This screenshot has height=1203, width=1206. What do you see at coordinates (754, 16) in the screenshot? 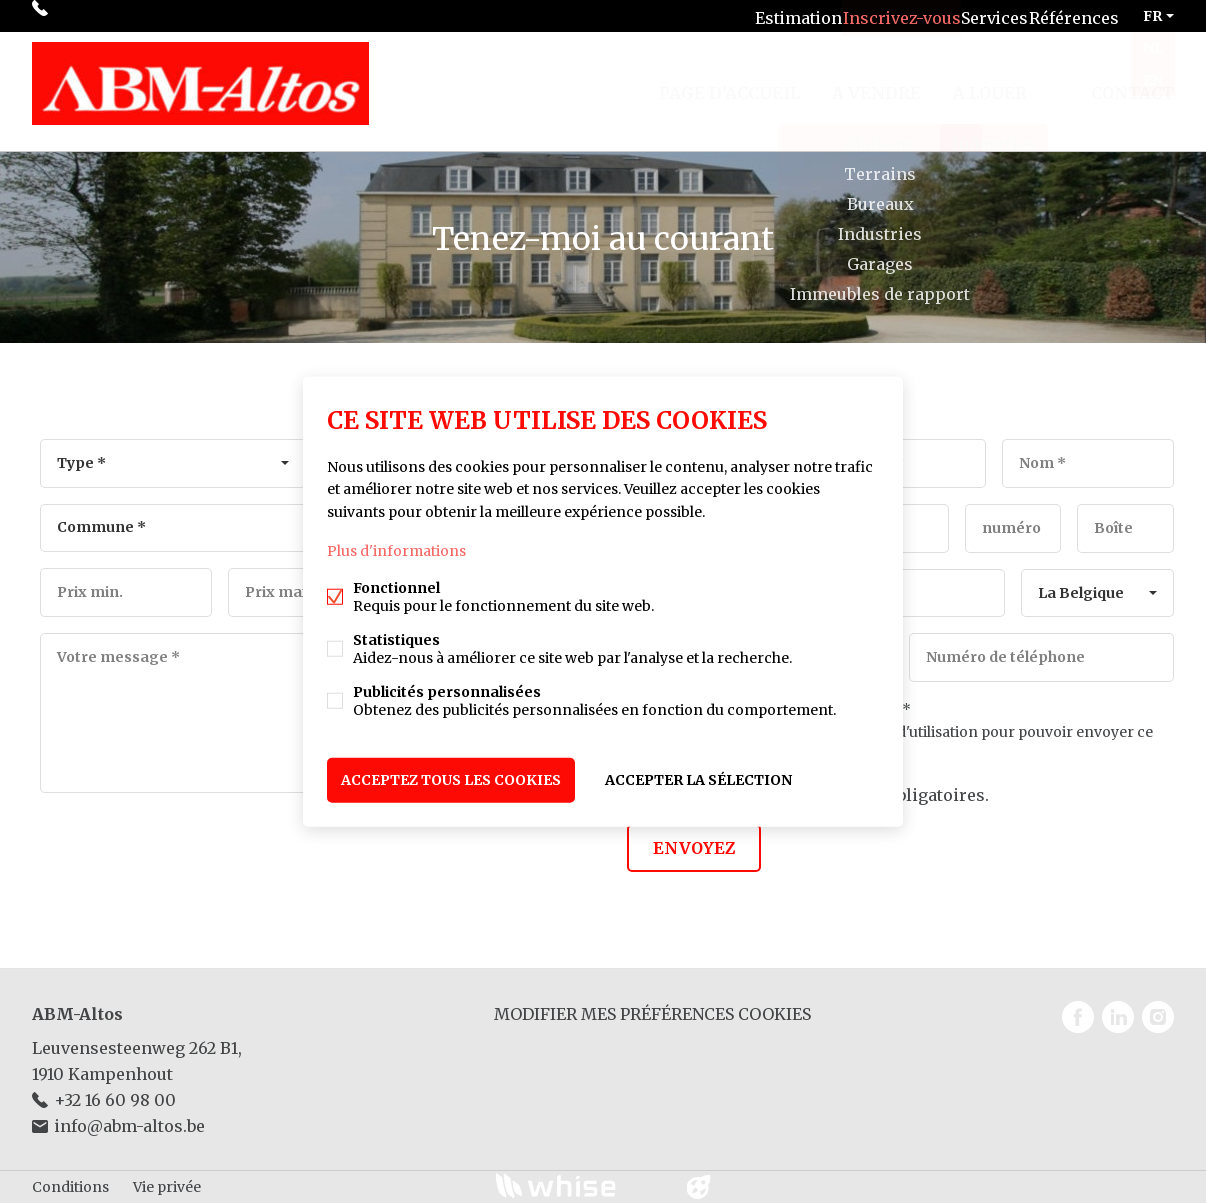
I see `Estimation` at bounding box center [754, 16].